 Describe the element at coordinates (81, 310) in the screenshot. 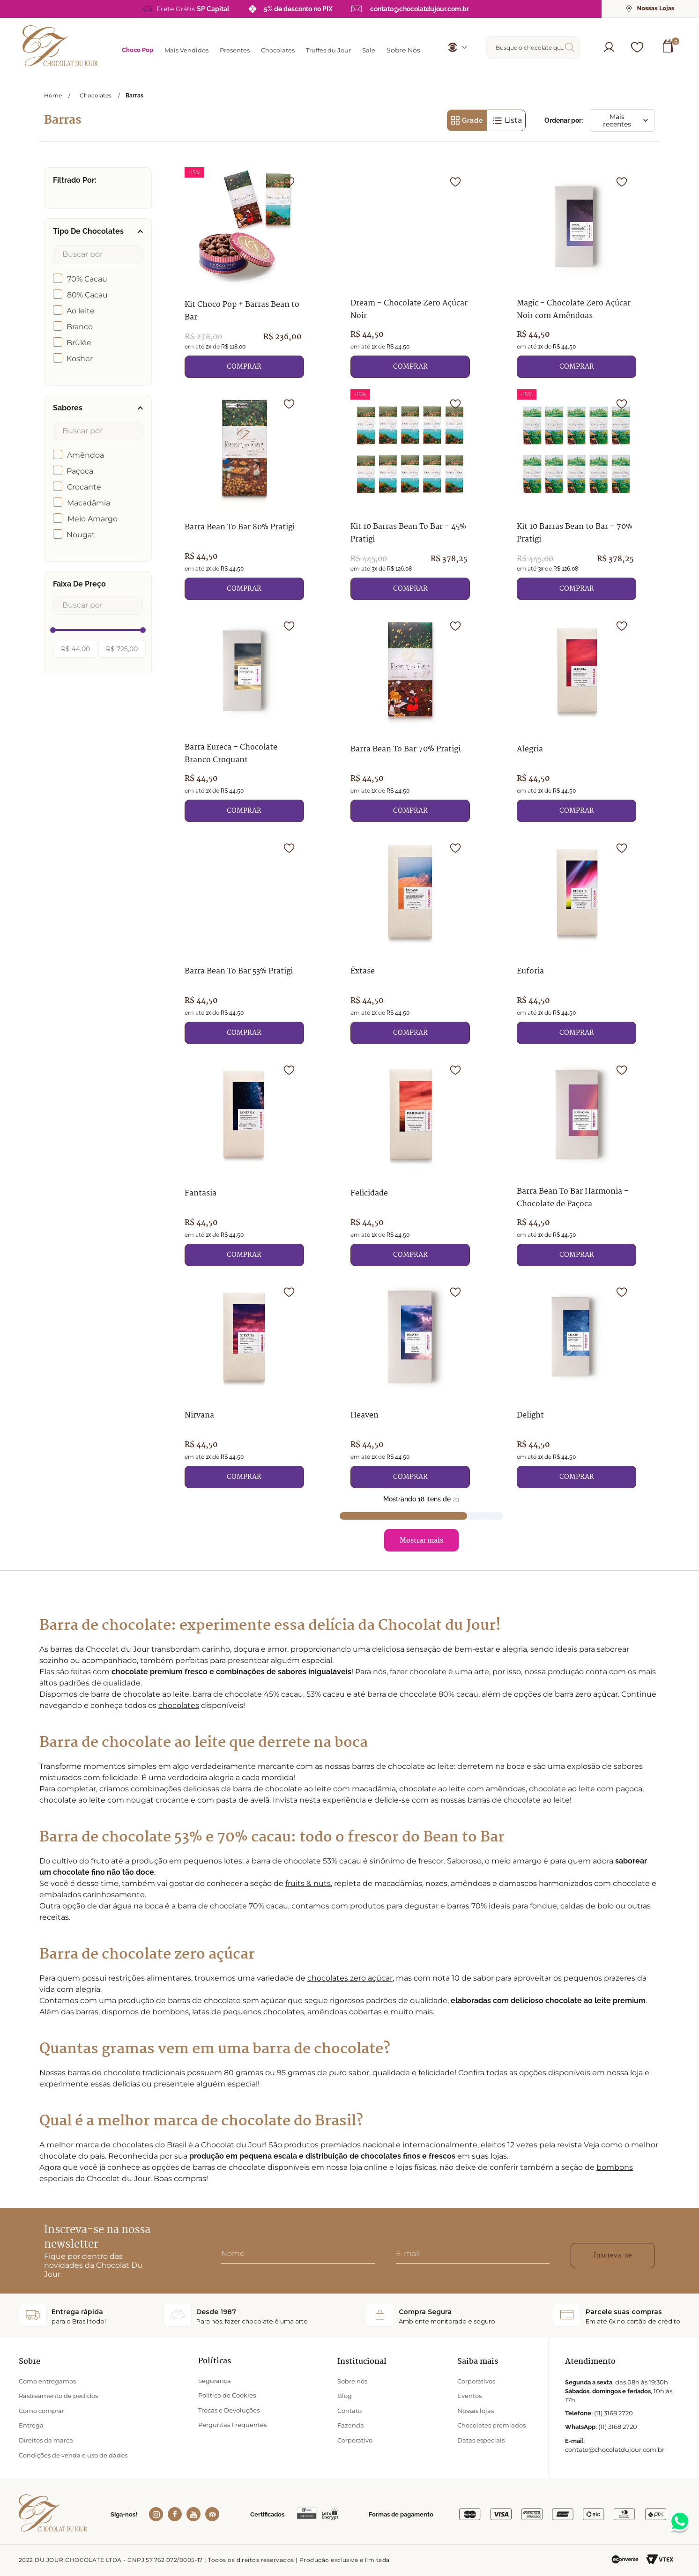

I see `Ao leite` at that location.